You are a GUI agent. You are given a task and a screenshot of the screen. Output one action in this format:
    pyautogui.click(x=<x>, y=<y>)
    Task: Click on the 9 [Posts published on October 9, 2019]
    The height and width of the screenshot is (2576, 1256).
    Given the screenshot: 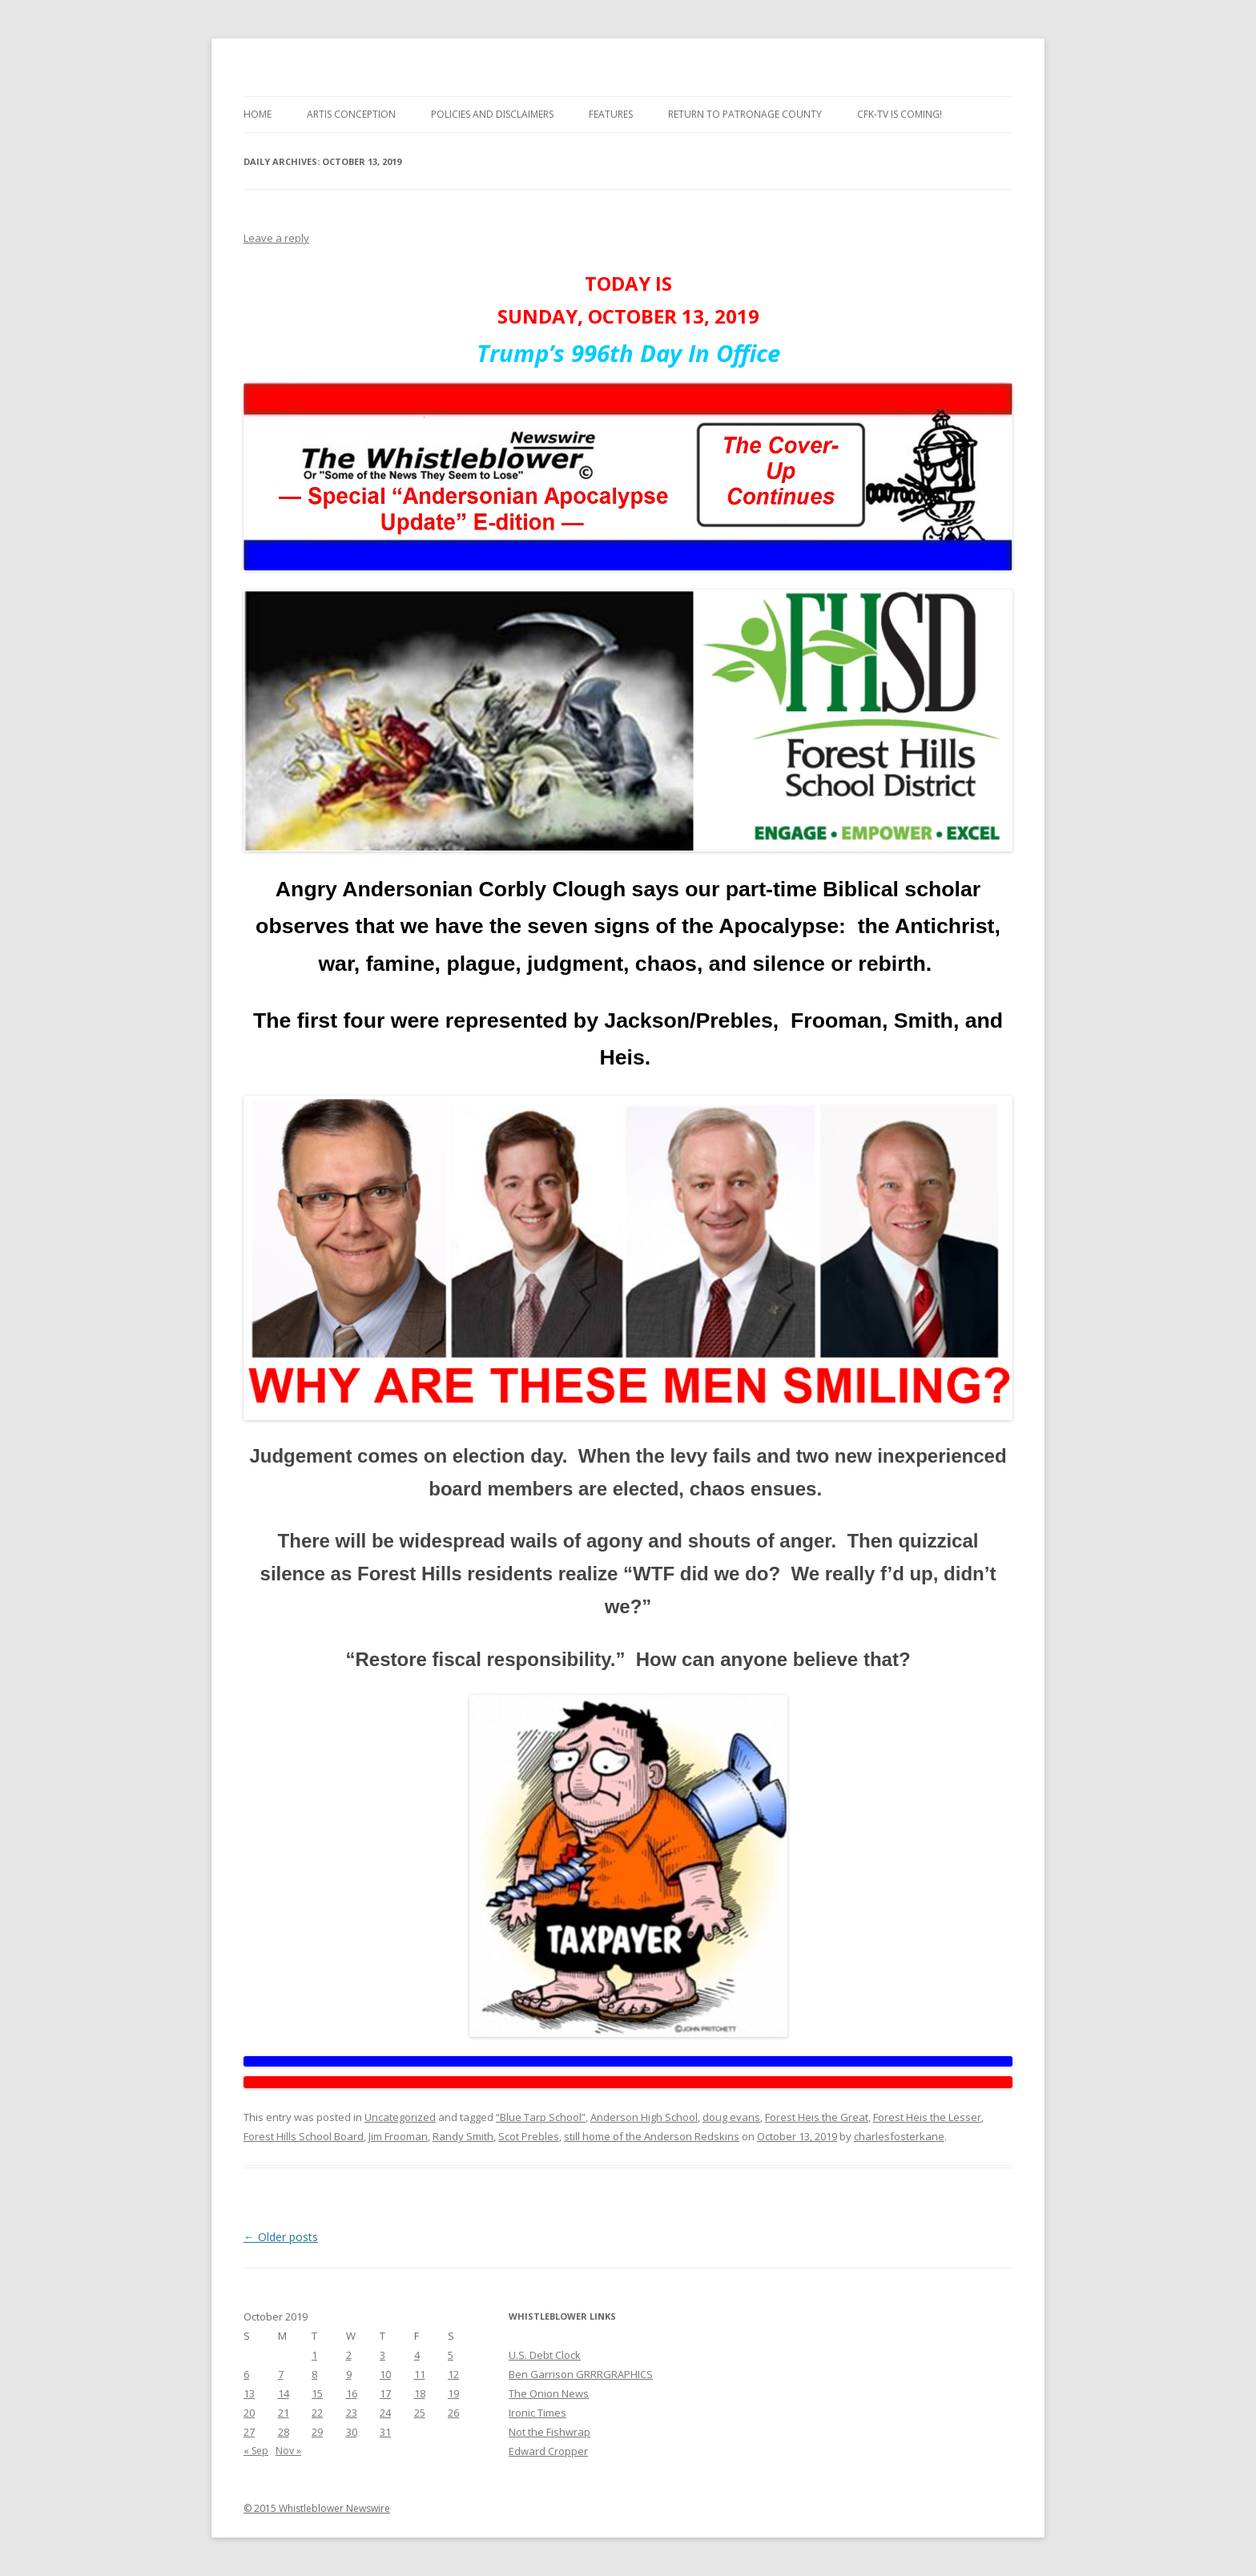 What is the action you would take?
    pyautogui.click(x=349, y=2374)
    